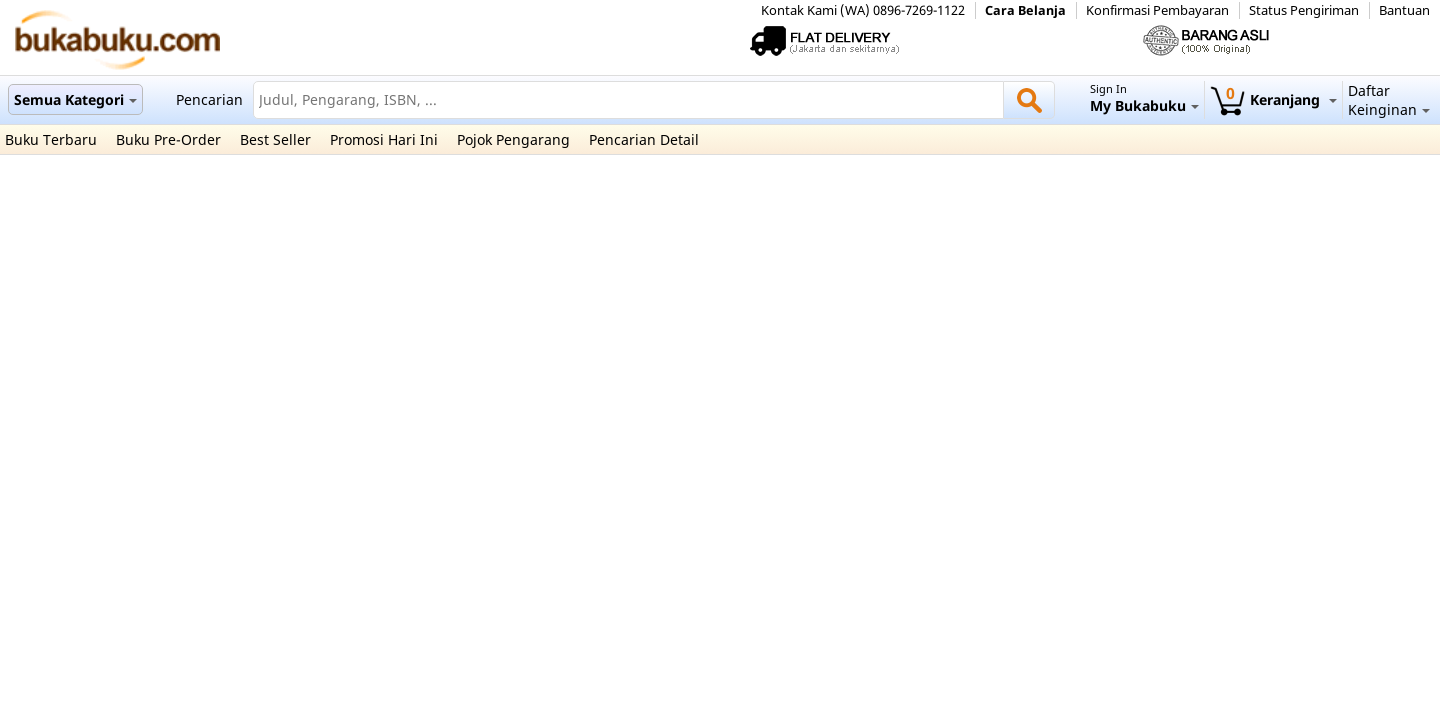  What do you see at coordinates (1273, 99) in the screenshot?
I see `Keranjang` at bounding box center [1273, 99].